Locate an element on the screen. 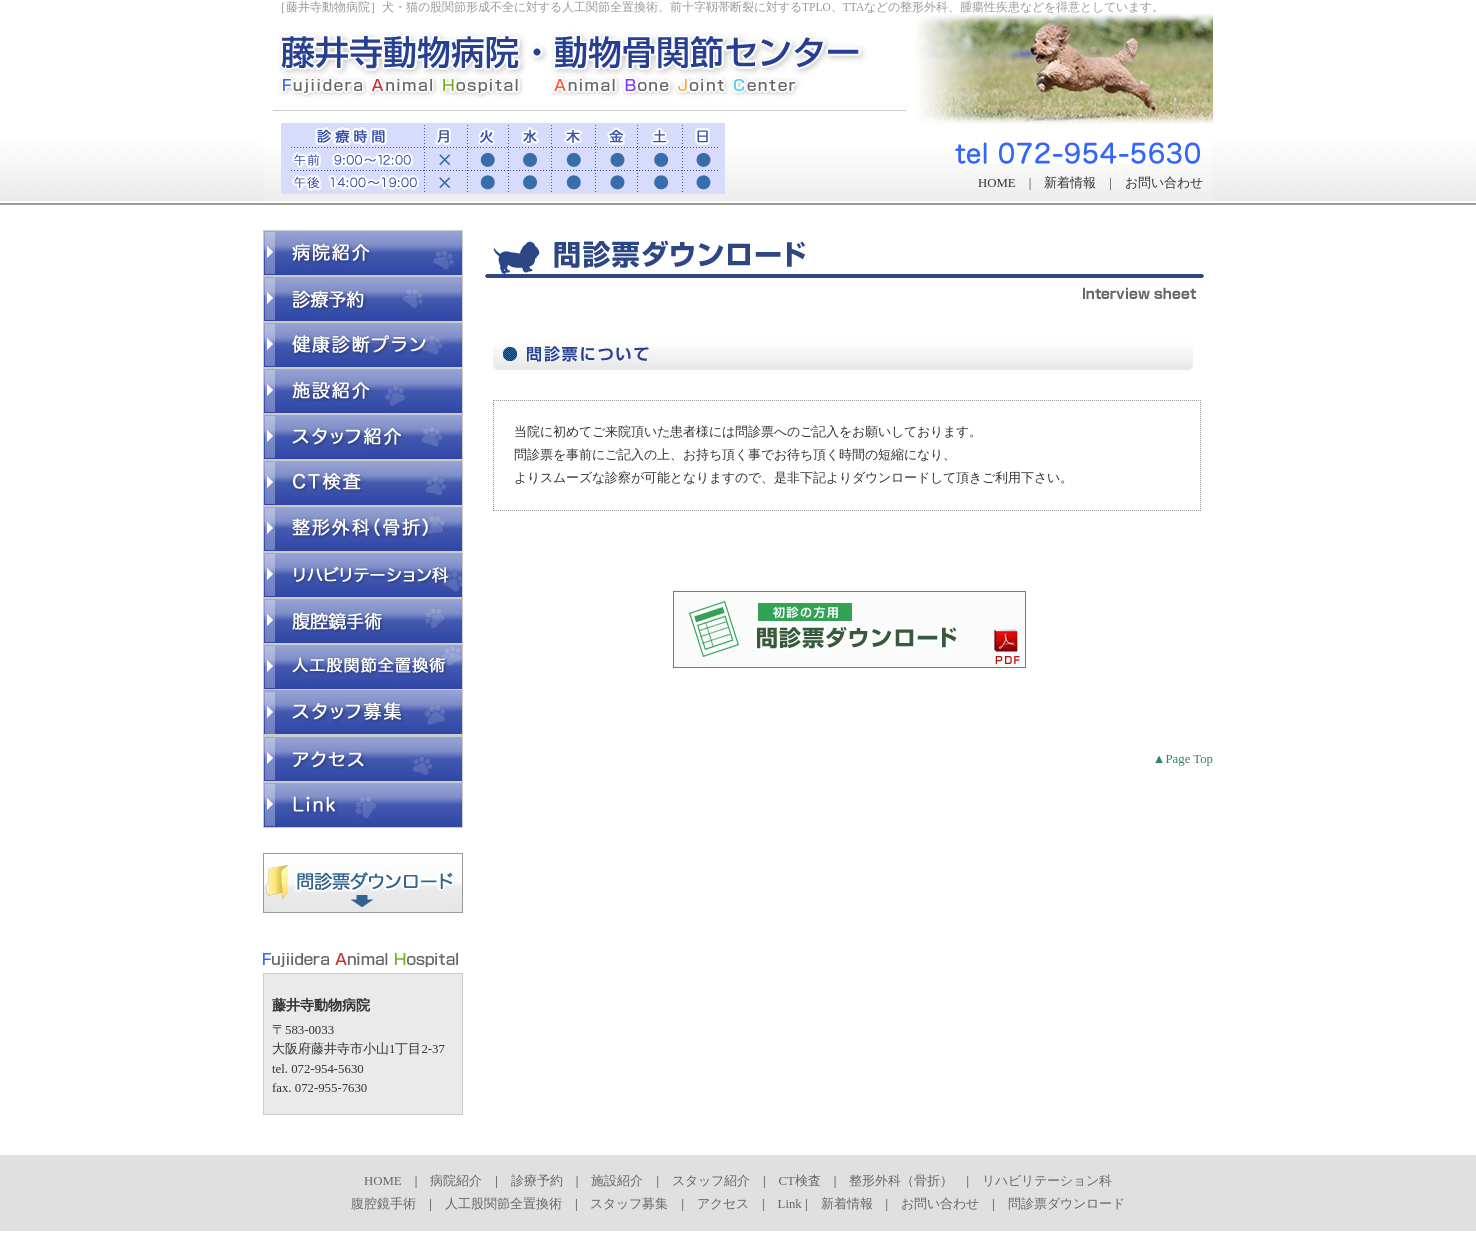 This screenshot has width=1476, height=1251. スタッフ紹介 is located at coordinates (711, 1181).